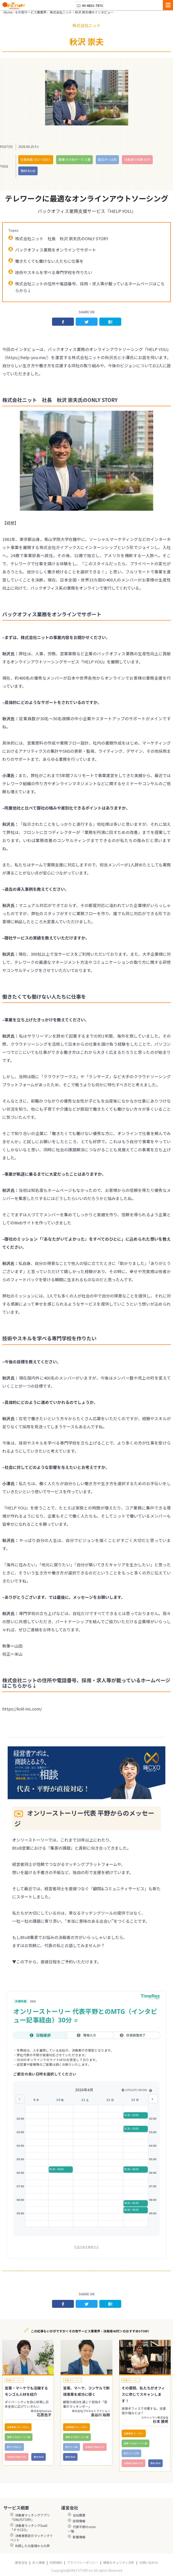 The image size is (173, 2576). What do you see at coordinates (133, 2433) in the screenshot?
I see `従業員数:31〜50人` at bounding box center [133, 2433].